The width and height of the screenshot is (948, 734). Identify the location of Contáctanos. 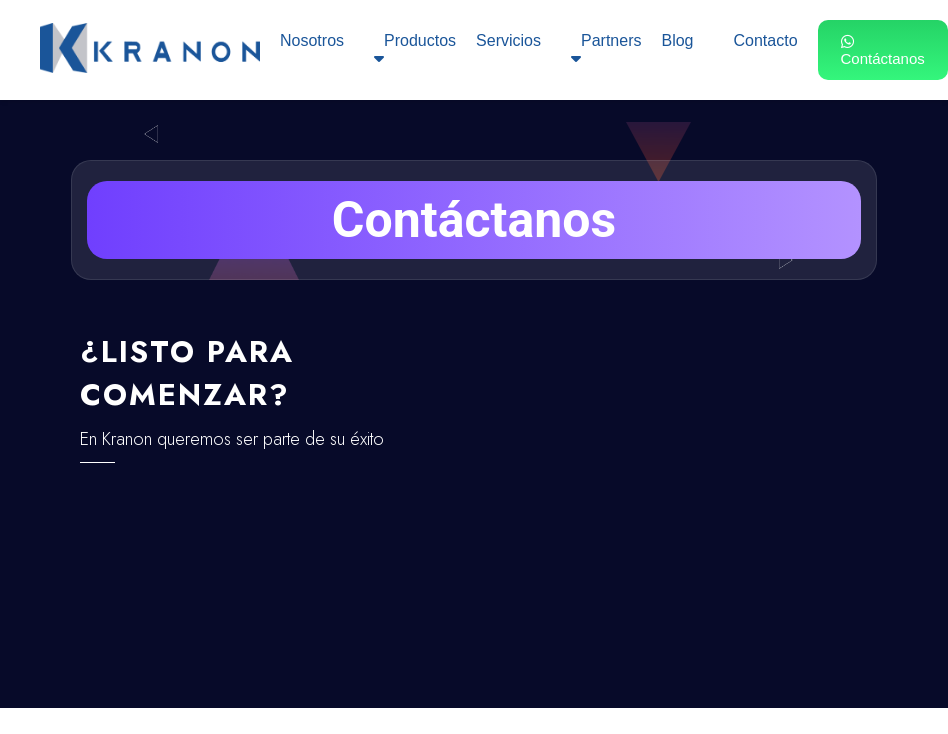
(883, 50).